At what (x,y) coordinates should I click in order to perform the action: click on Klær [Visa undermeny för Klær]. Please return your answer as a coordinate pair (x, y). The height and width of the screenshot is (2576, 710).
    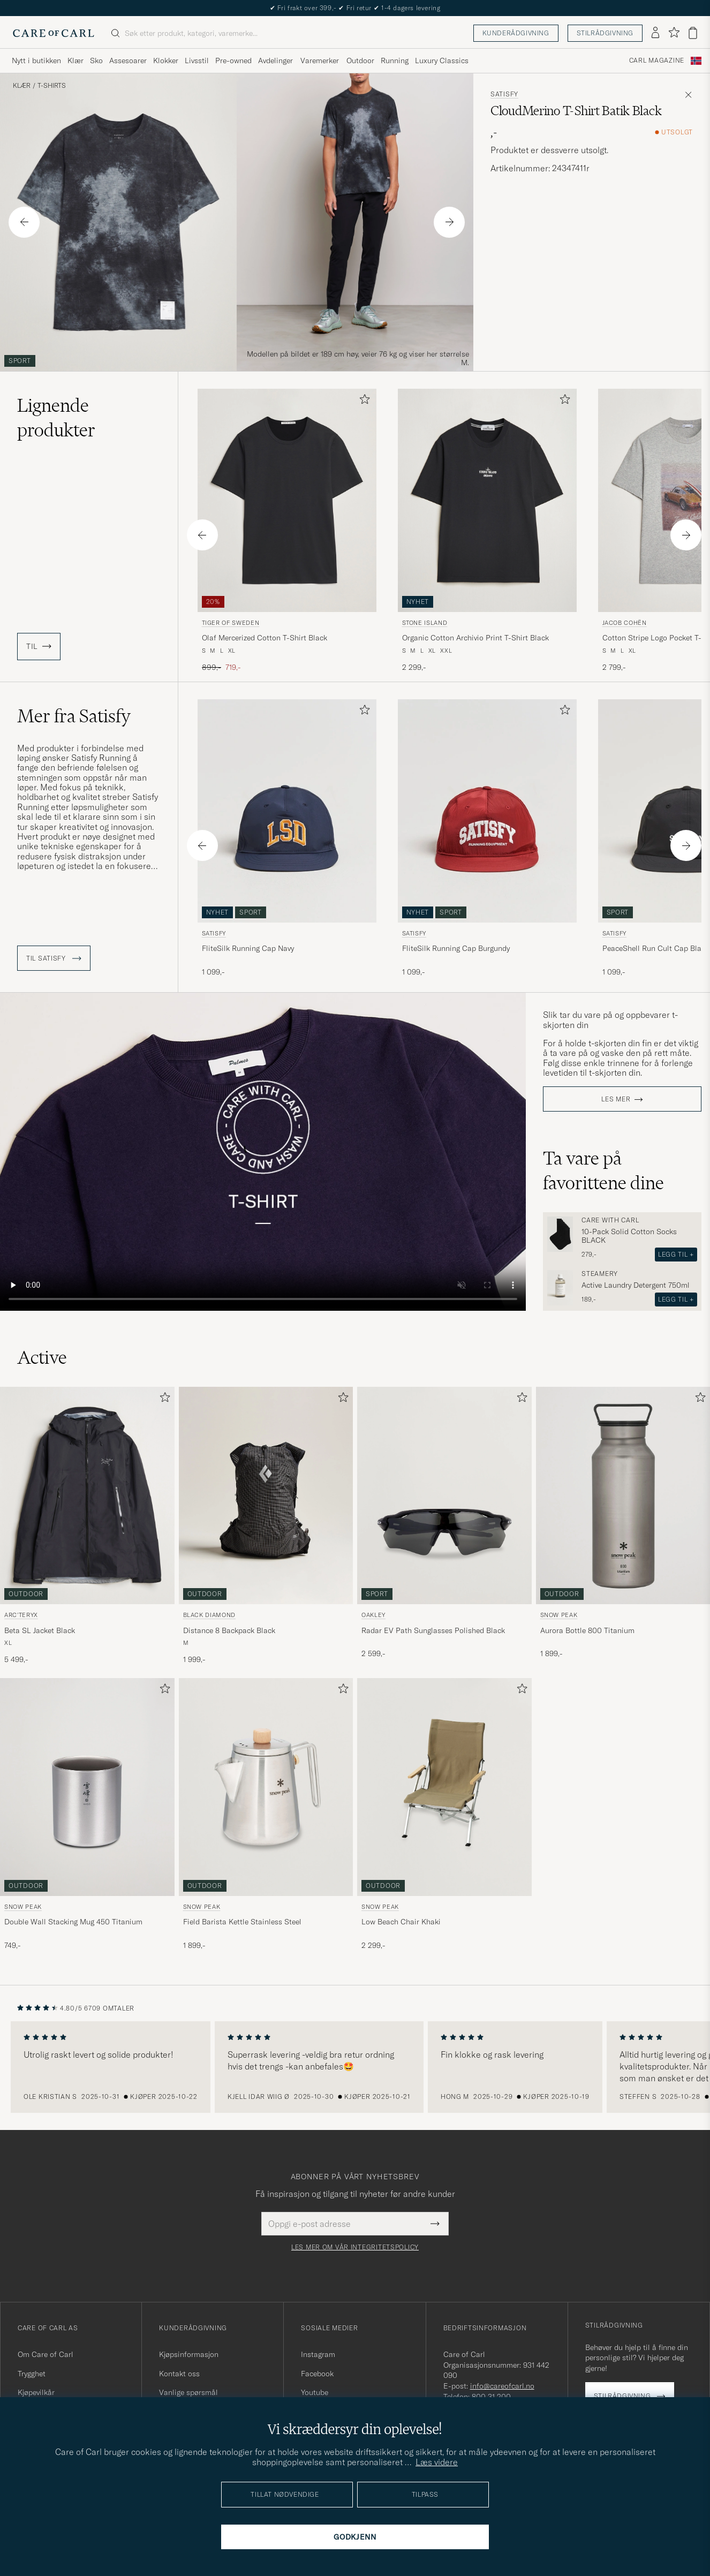
    Looking at the image, I should click on (75, 60).